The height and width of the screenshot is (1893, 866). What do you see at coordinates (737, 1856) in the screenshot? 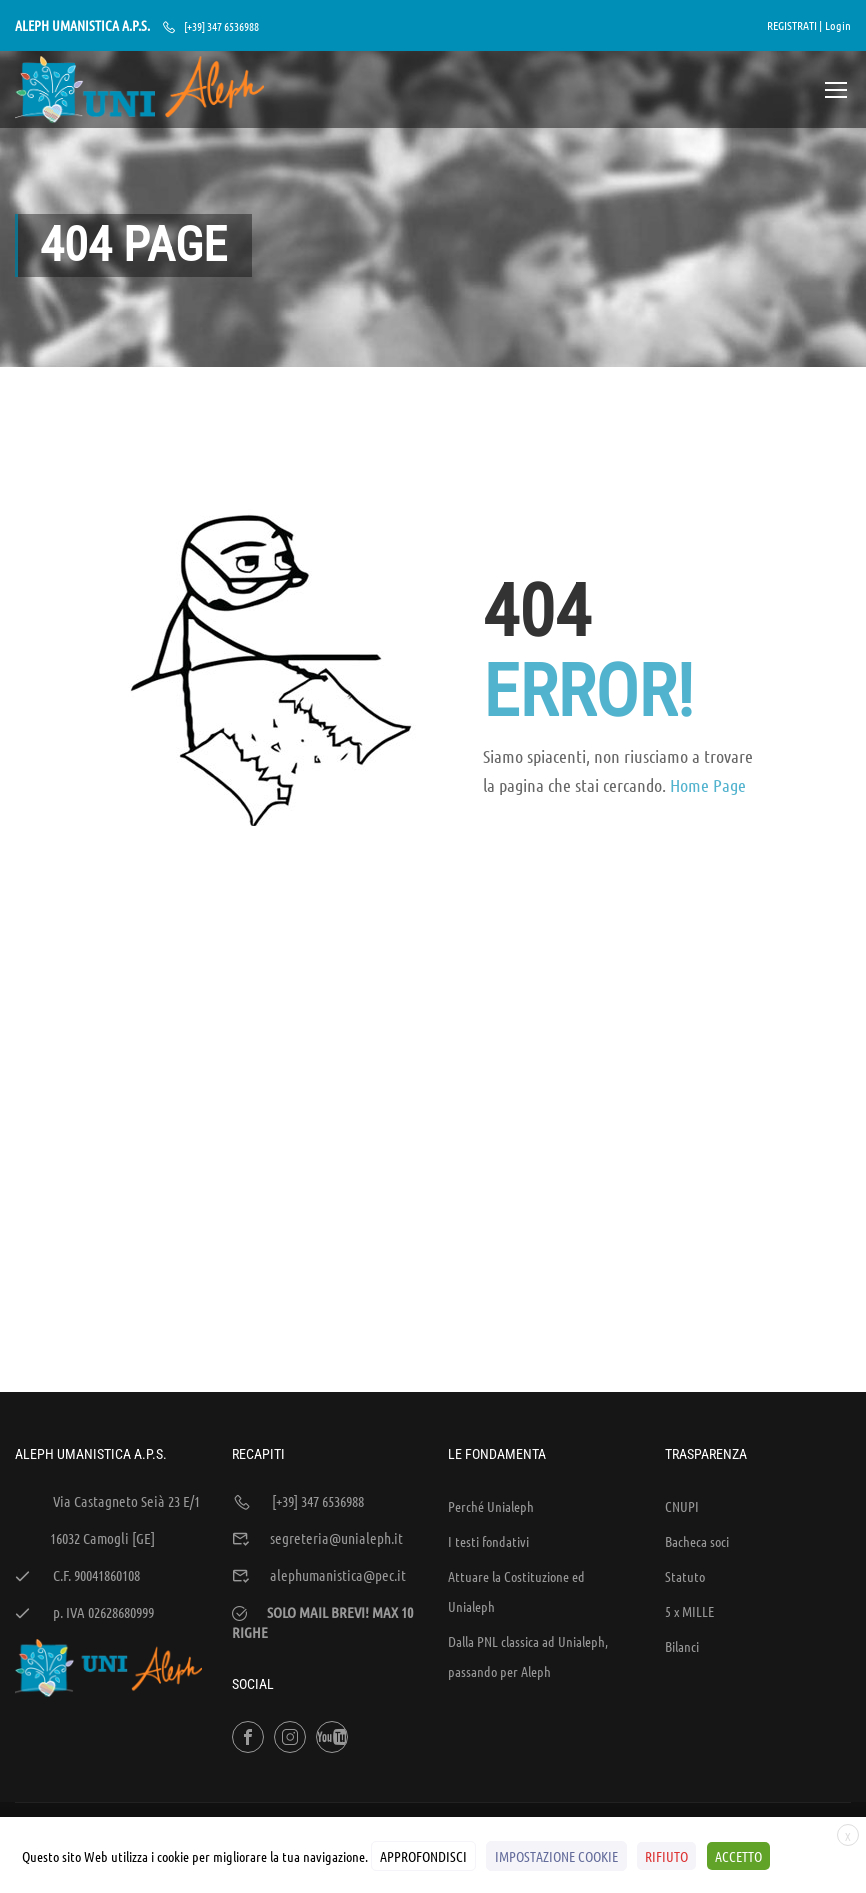
I see `ACCETTO [button]` at bounding box center [737, 1856].